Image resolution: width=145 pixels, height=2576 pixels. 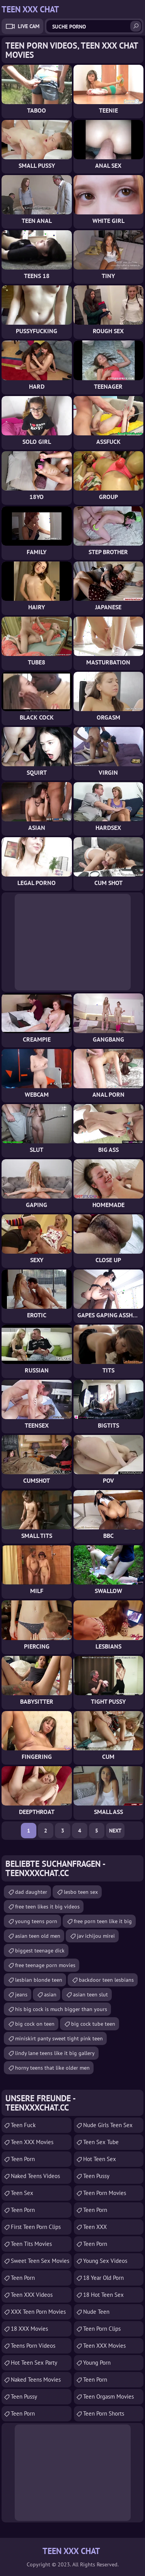 What do you see at coordinates (35, 2176) in the screenshot?
I see `Naked Teens Videos` at bounding box center [35, 2176].